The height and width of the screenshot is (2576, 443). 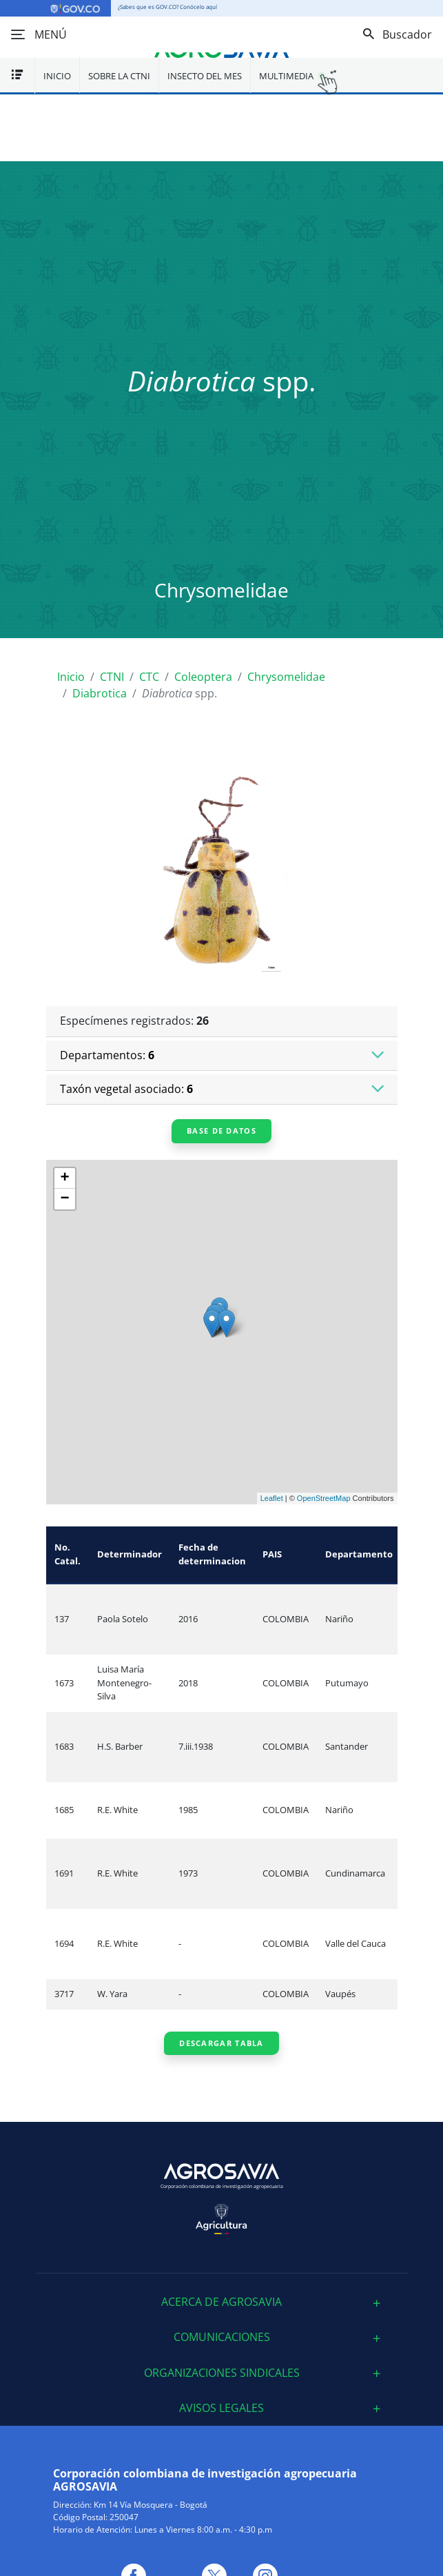 What do you see at coordinates (222, 2337) in the screenshot?
I see `Comunicaciones` at bounding box center [222, 2337].